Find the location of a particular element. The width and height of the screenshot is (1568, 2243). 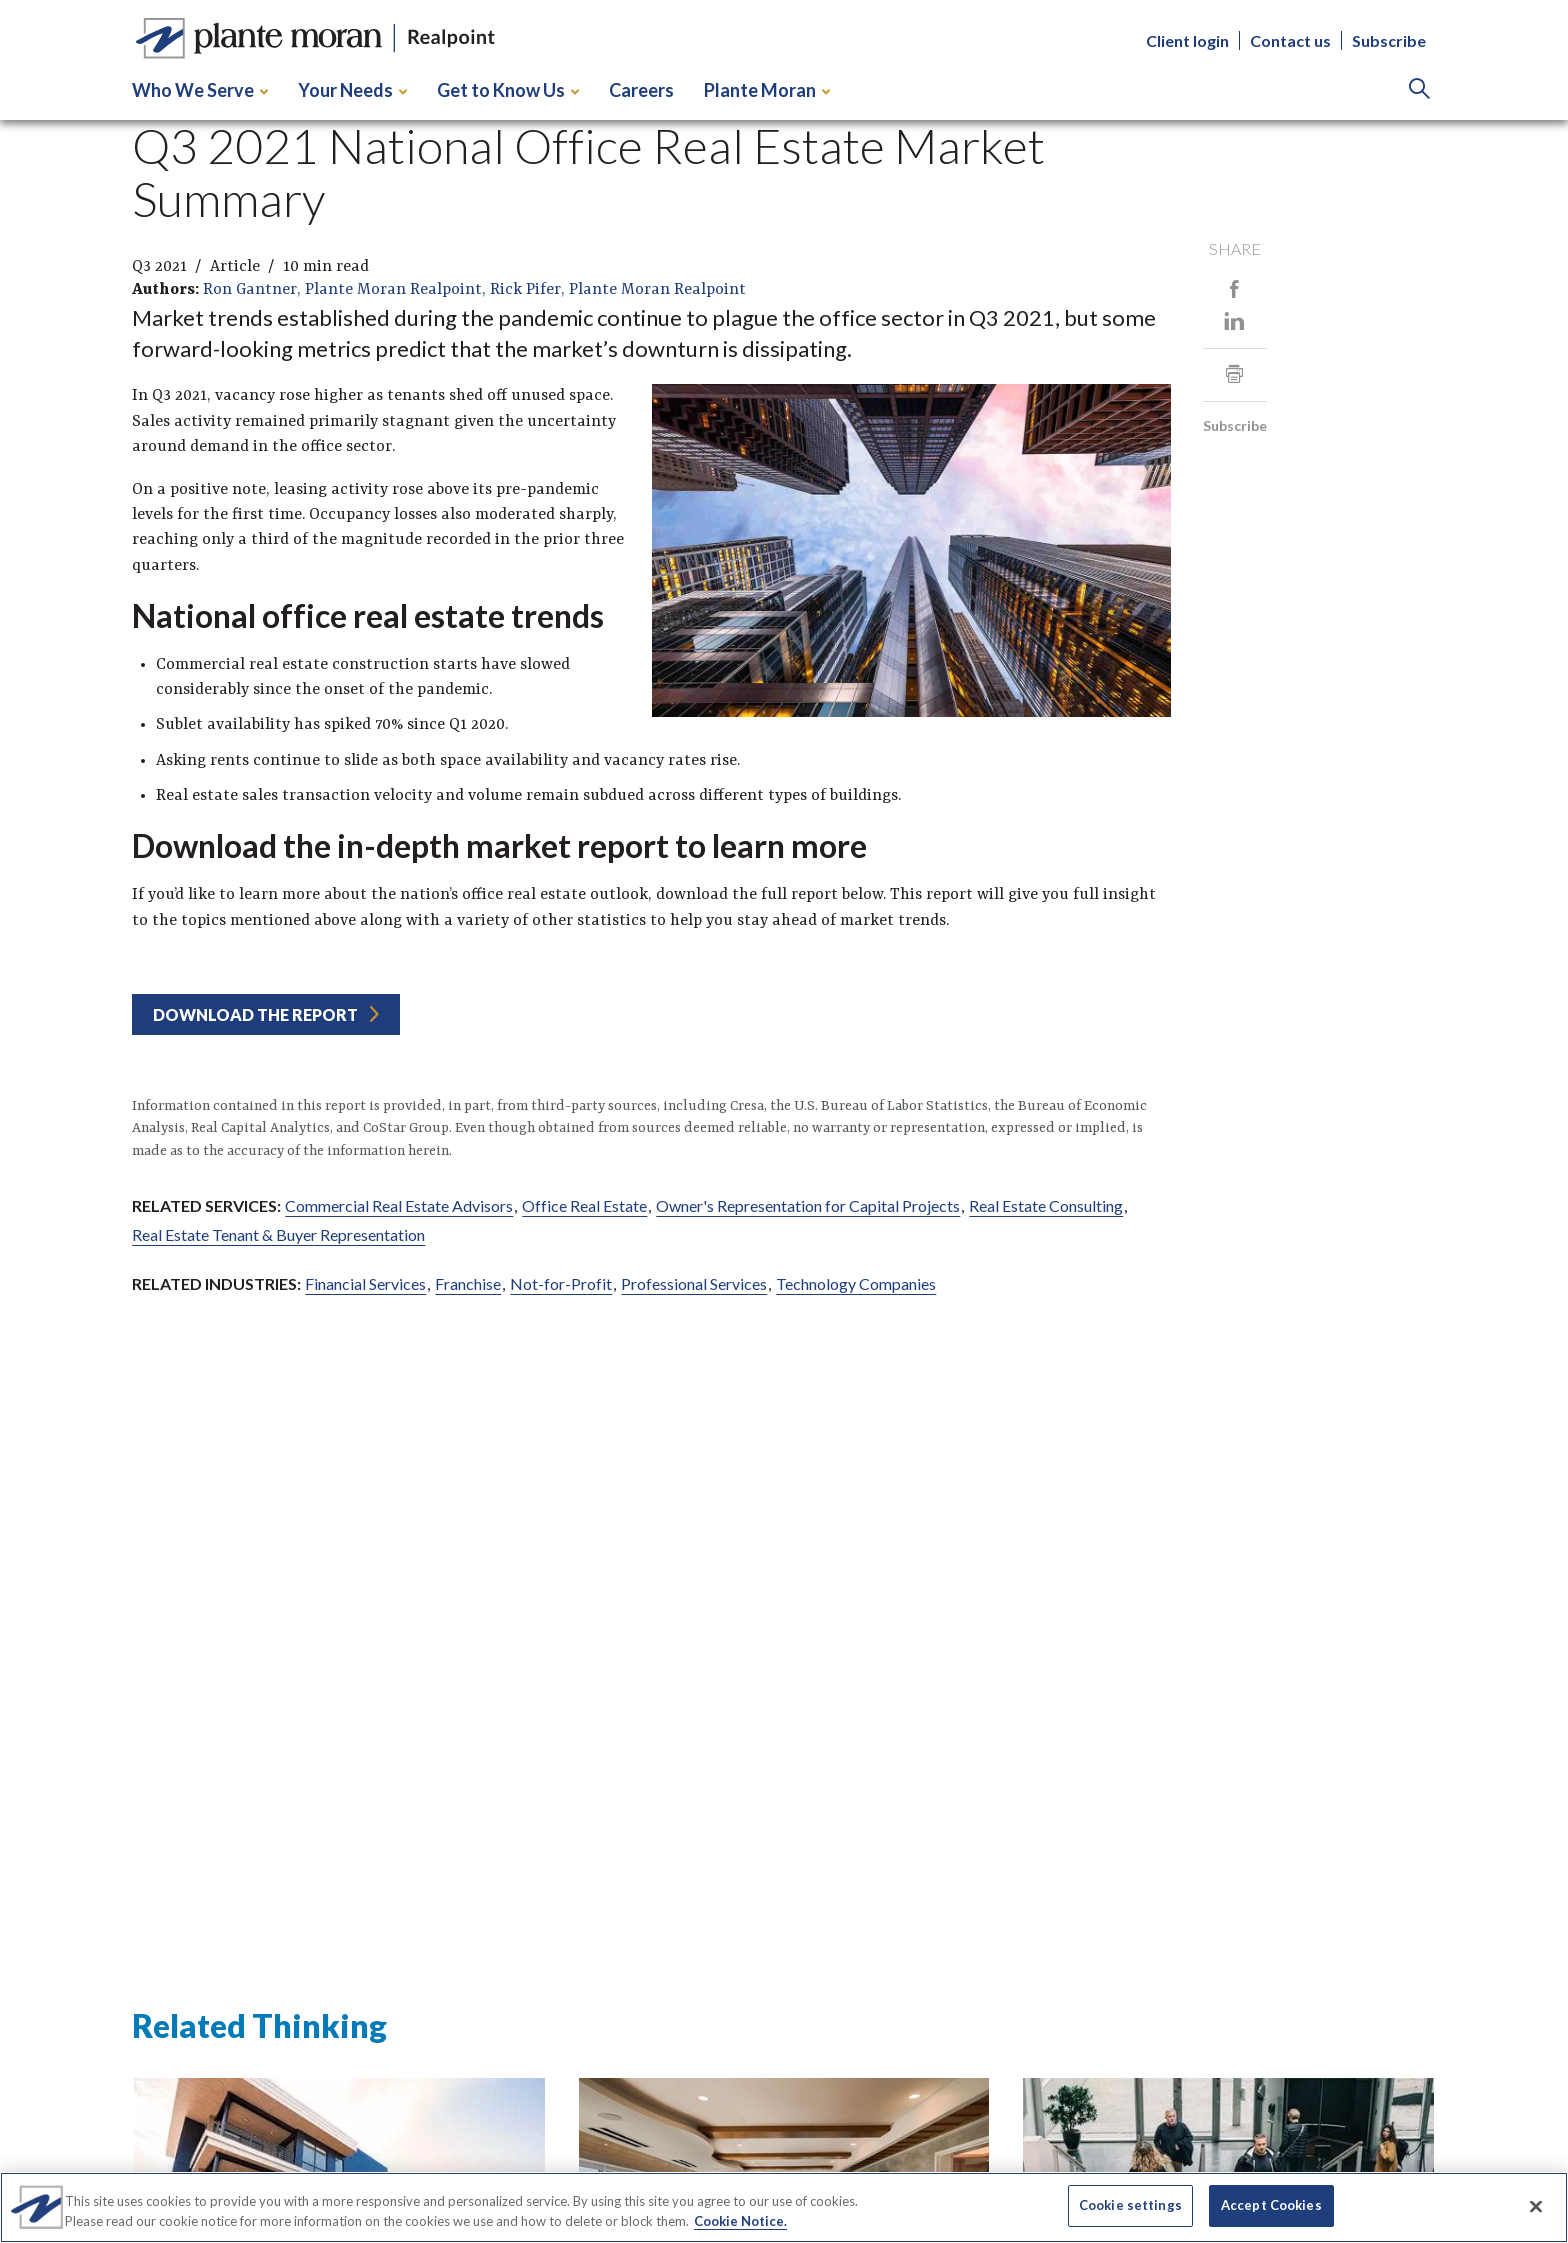

Real Estate Tenant & Buyer Representation is located at coordinates (278, 1234).